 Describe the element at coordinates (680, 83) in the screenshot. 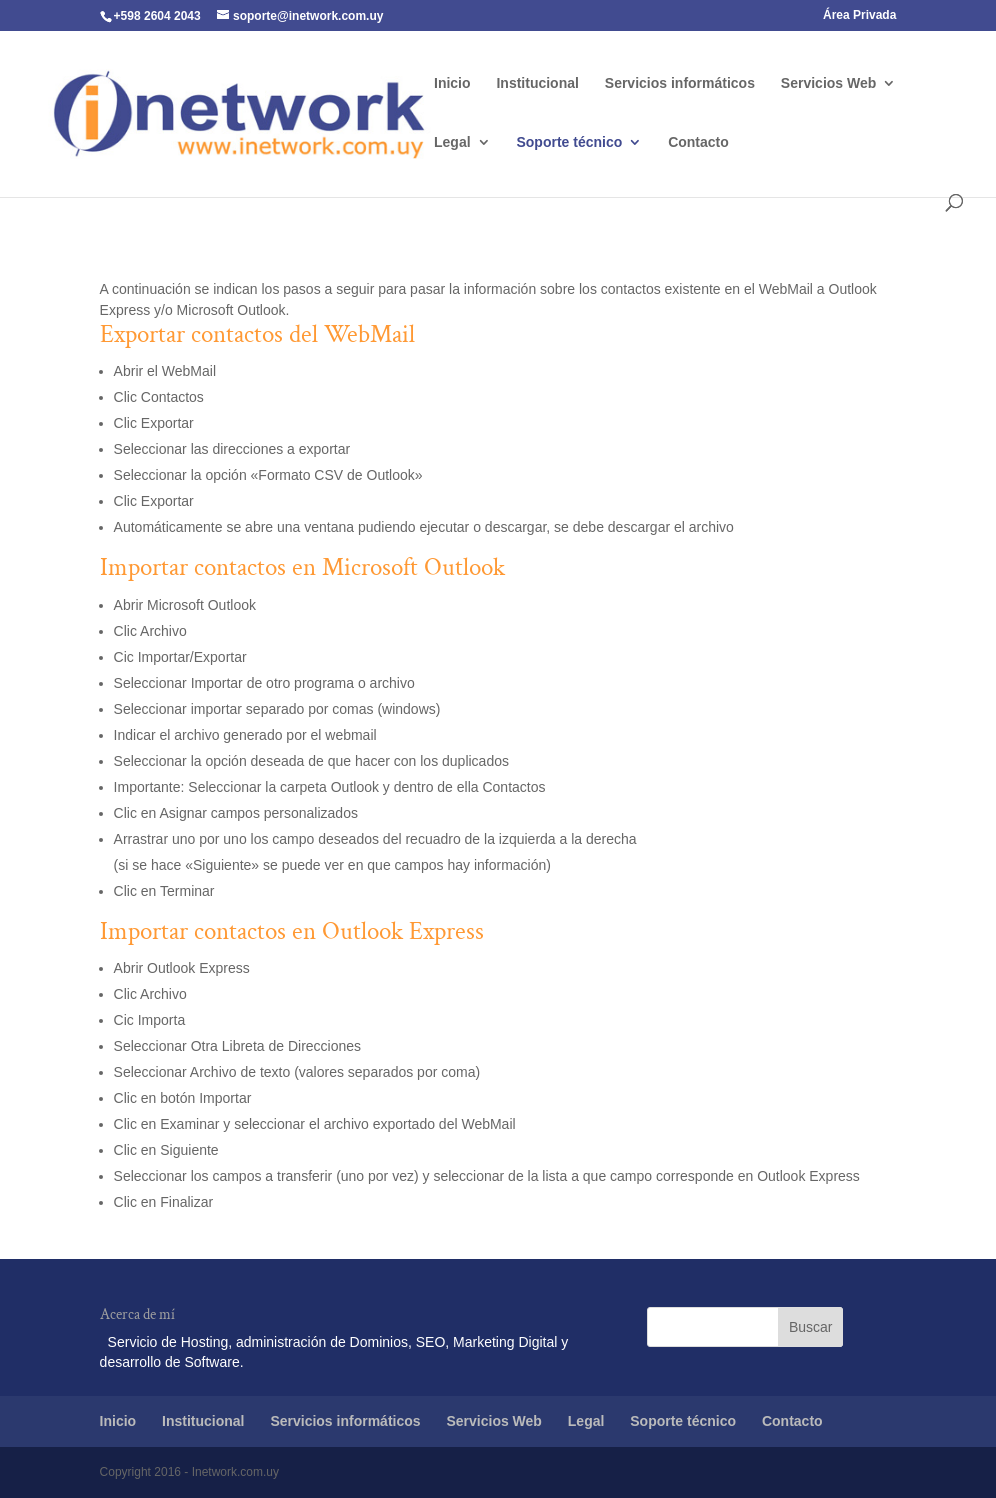

I see `Servicios informáticos` at that location.